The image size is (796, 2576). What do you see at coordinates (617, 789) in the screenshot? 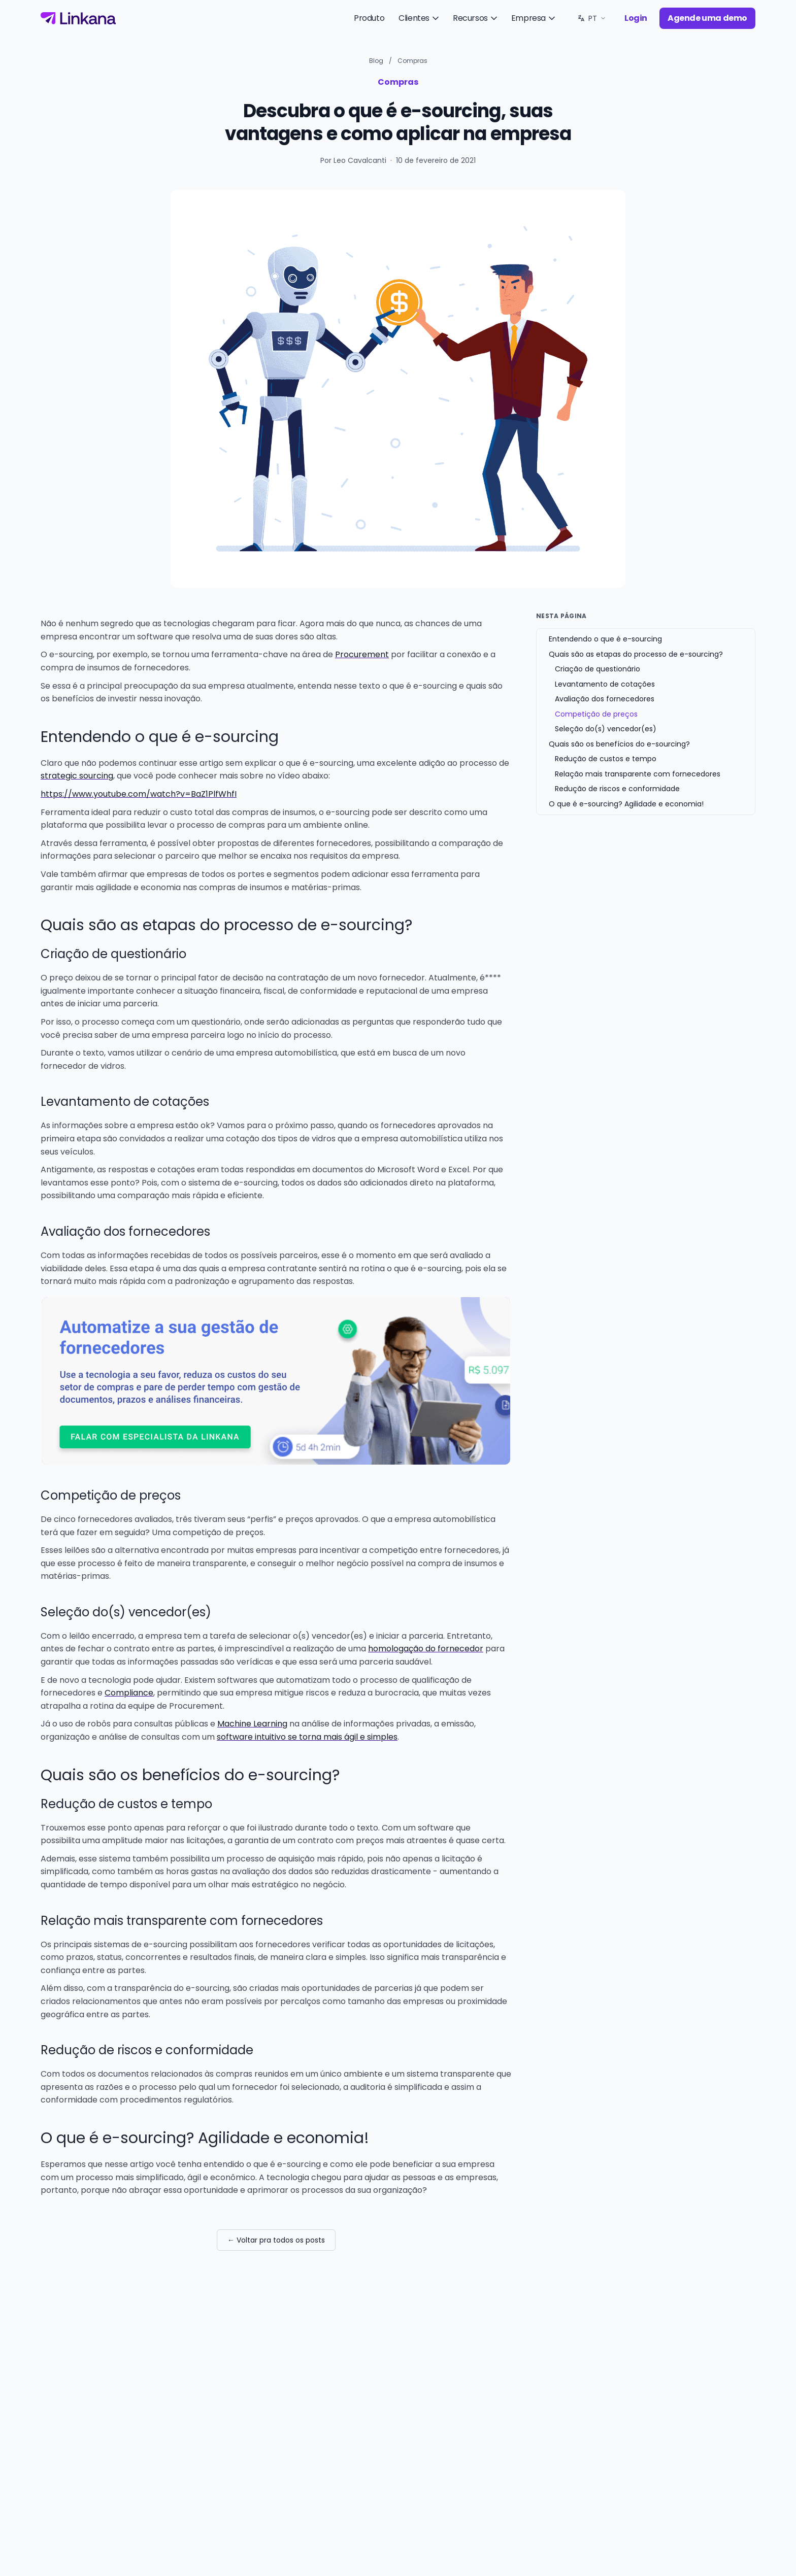
I see `Redução de riscos e conformidade` at bounding box center [617, 789].